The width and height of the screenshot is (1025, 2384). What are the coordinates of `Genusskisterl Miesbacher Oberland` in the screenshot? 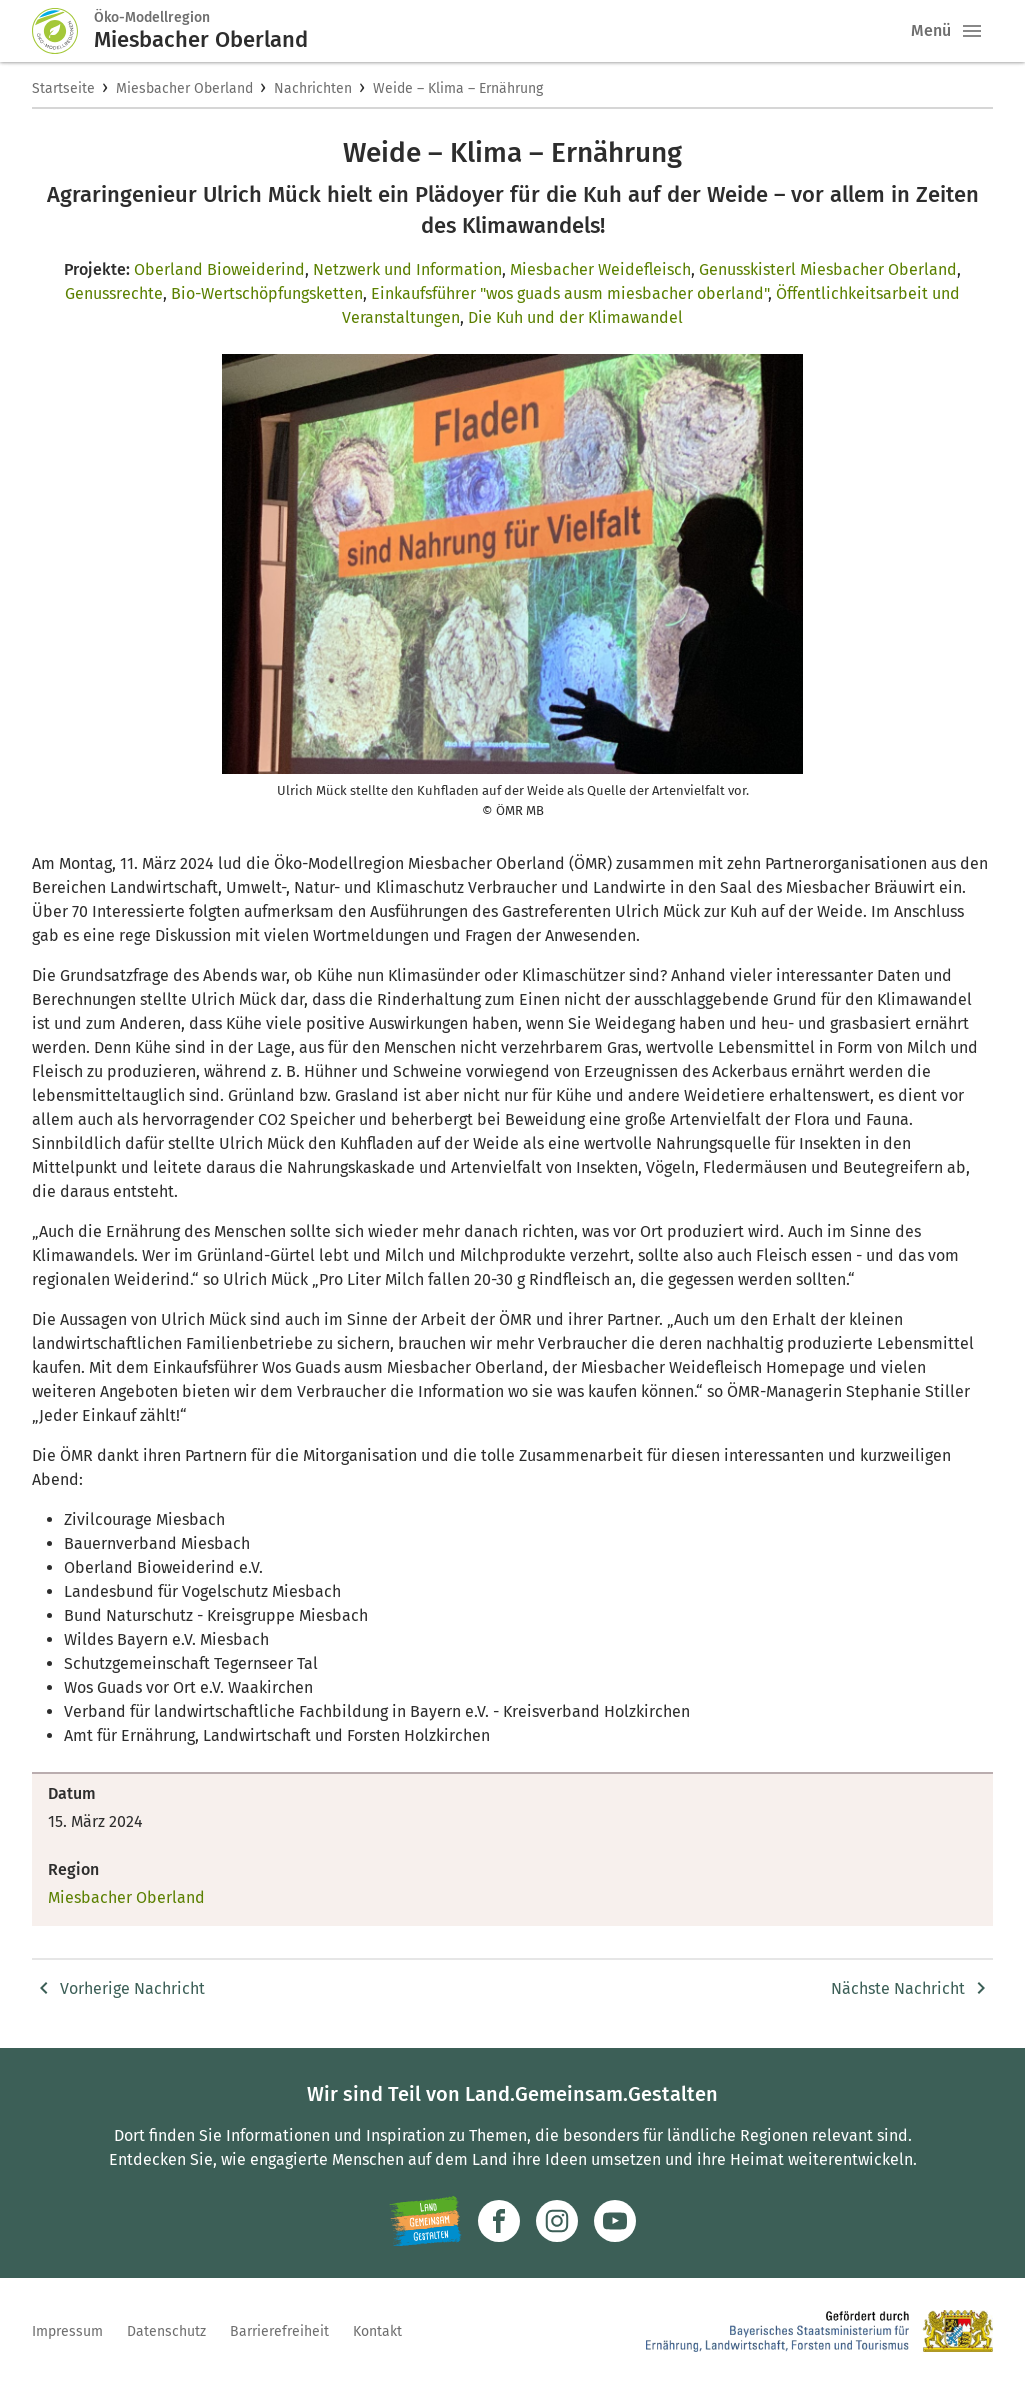 It's located at (828, 269).